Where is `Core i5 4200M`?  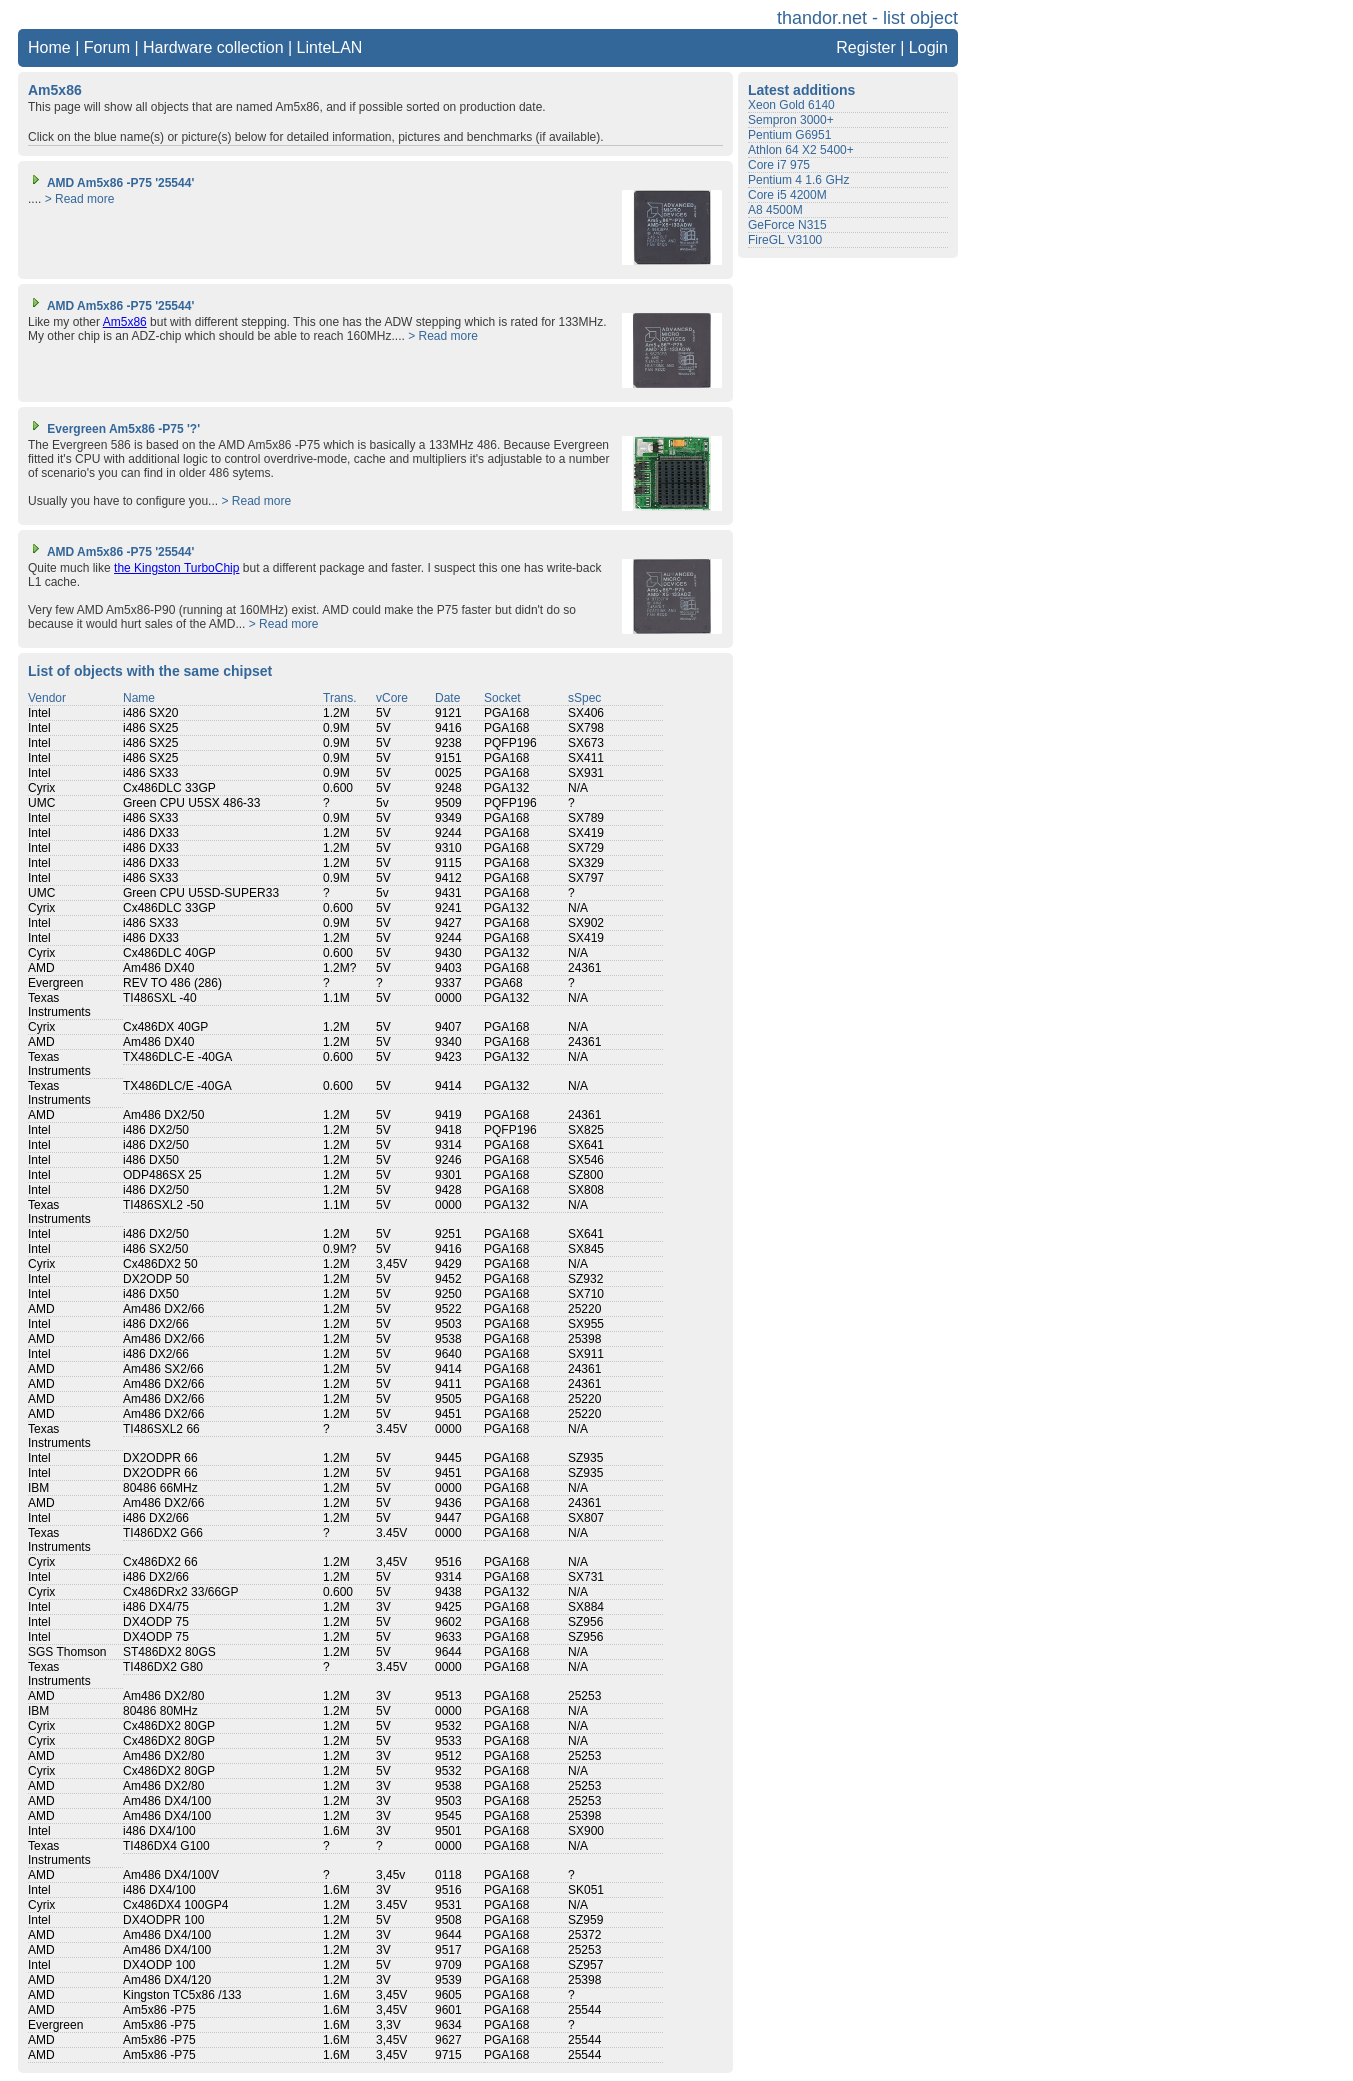 Core i5 4200M is located at coordinates (787, 195).